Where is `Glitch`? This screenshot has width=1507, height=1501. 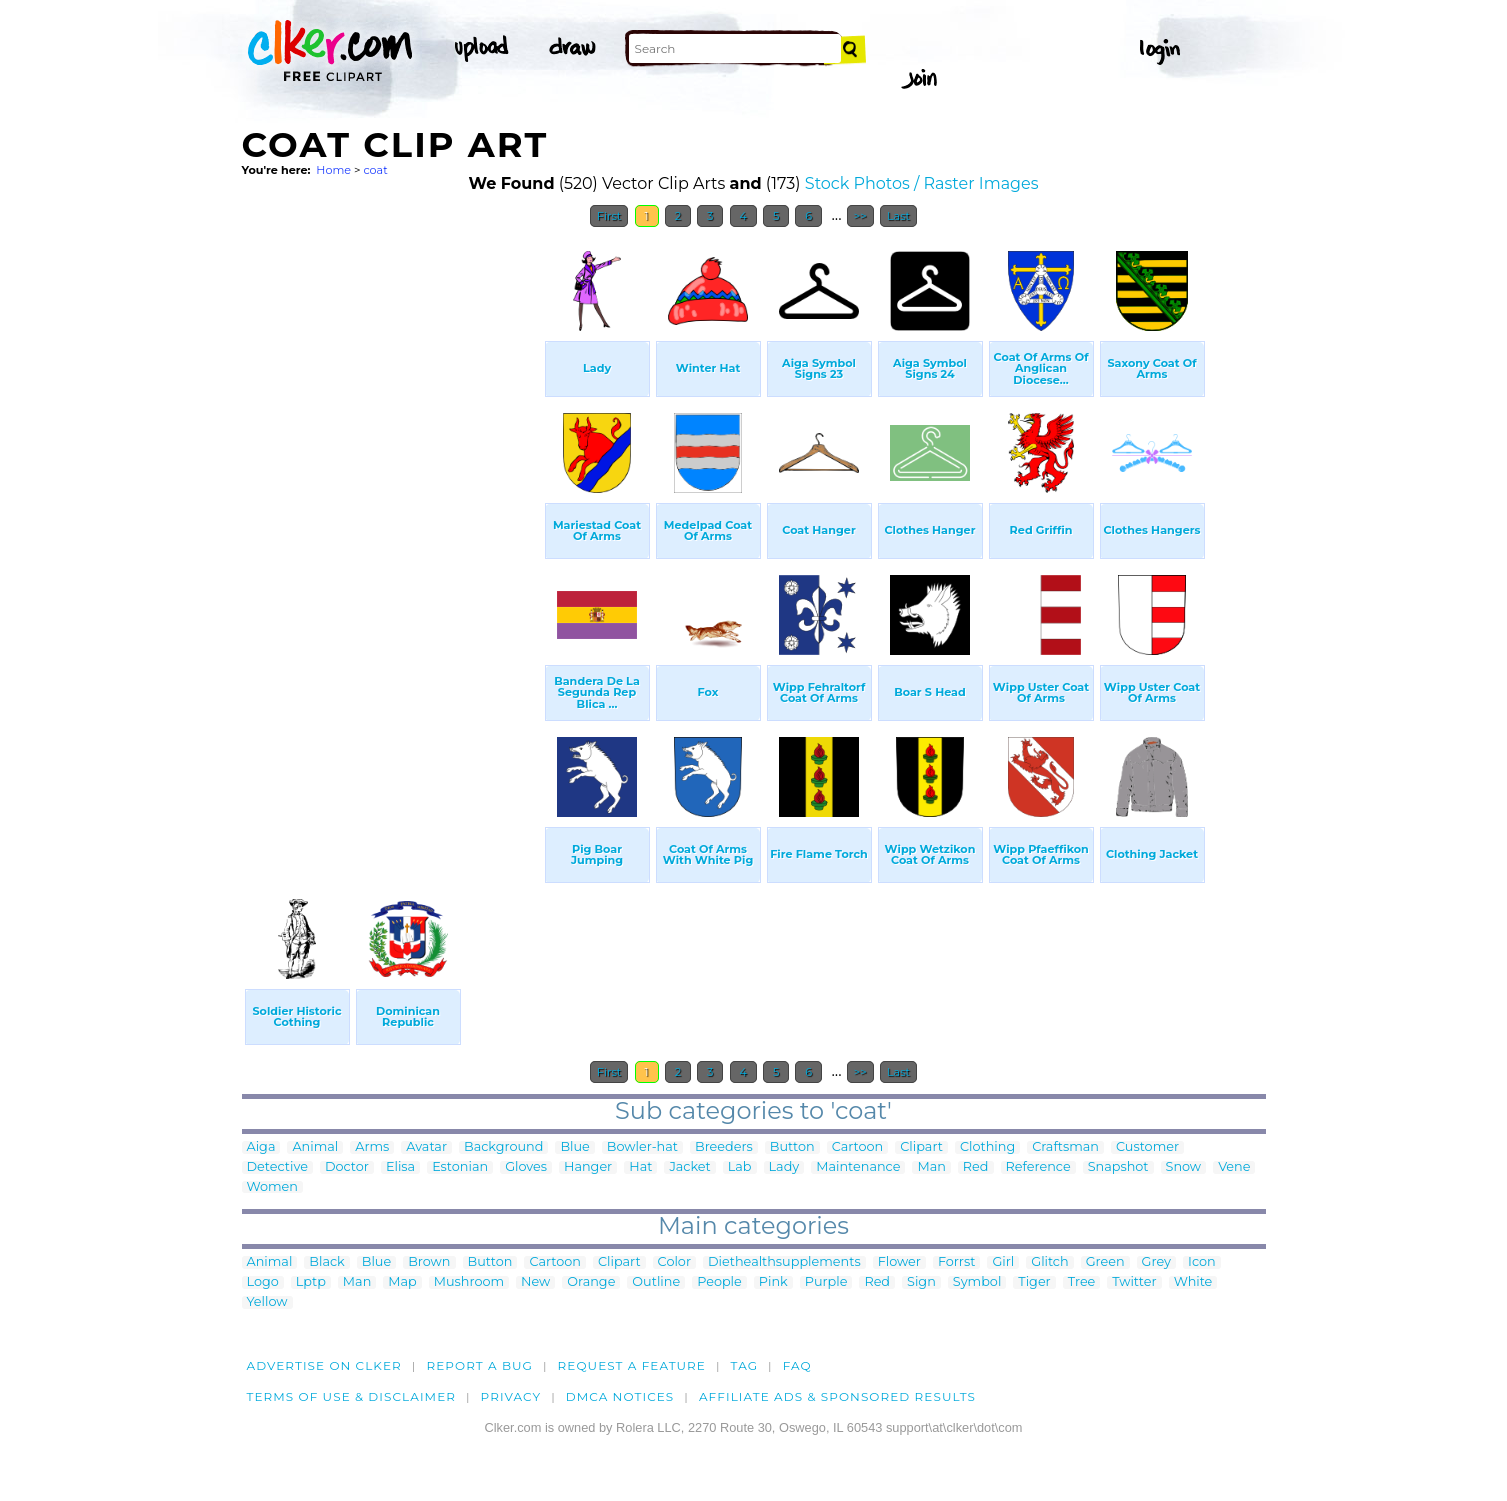 Glitch is located at coordinates (1049, 1262).